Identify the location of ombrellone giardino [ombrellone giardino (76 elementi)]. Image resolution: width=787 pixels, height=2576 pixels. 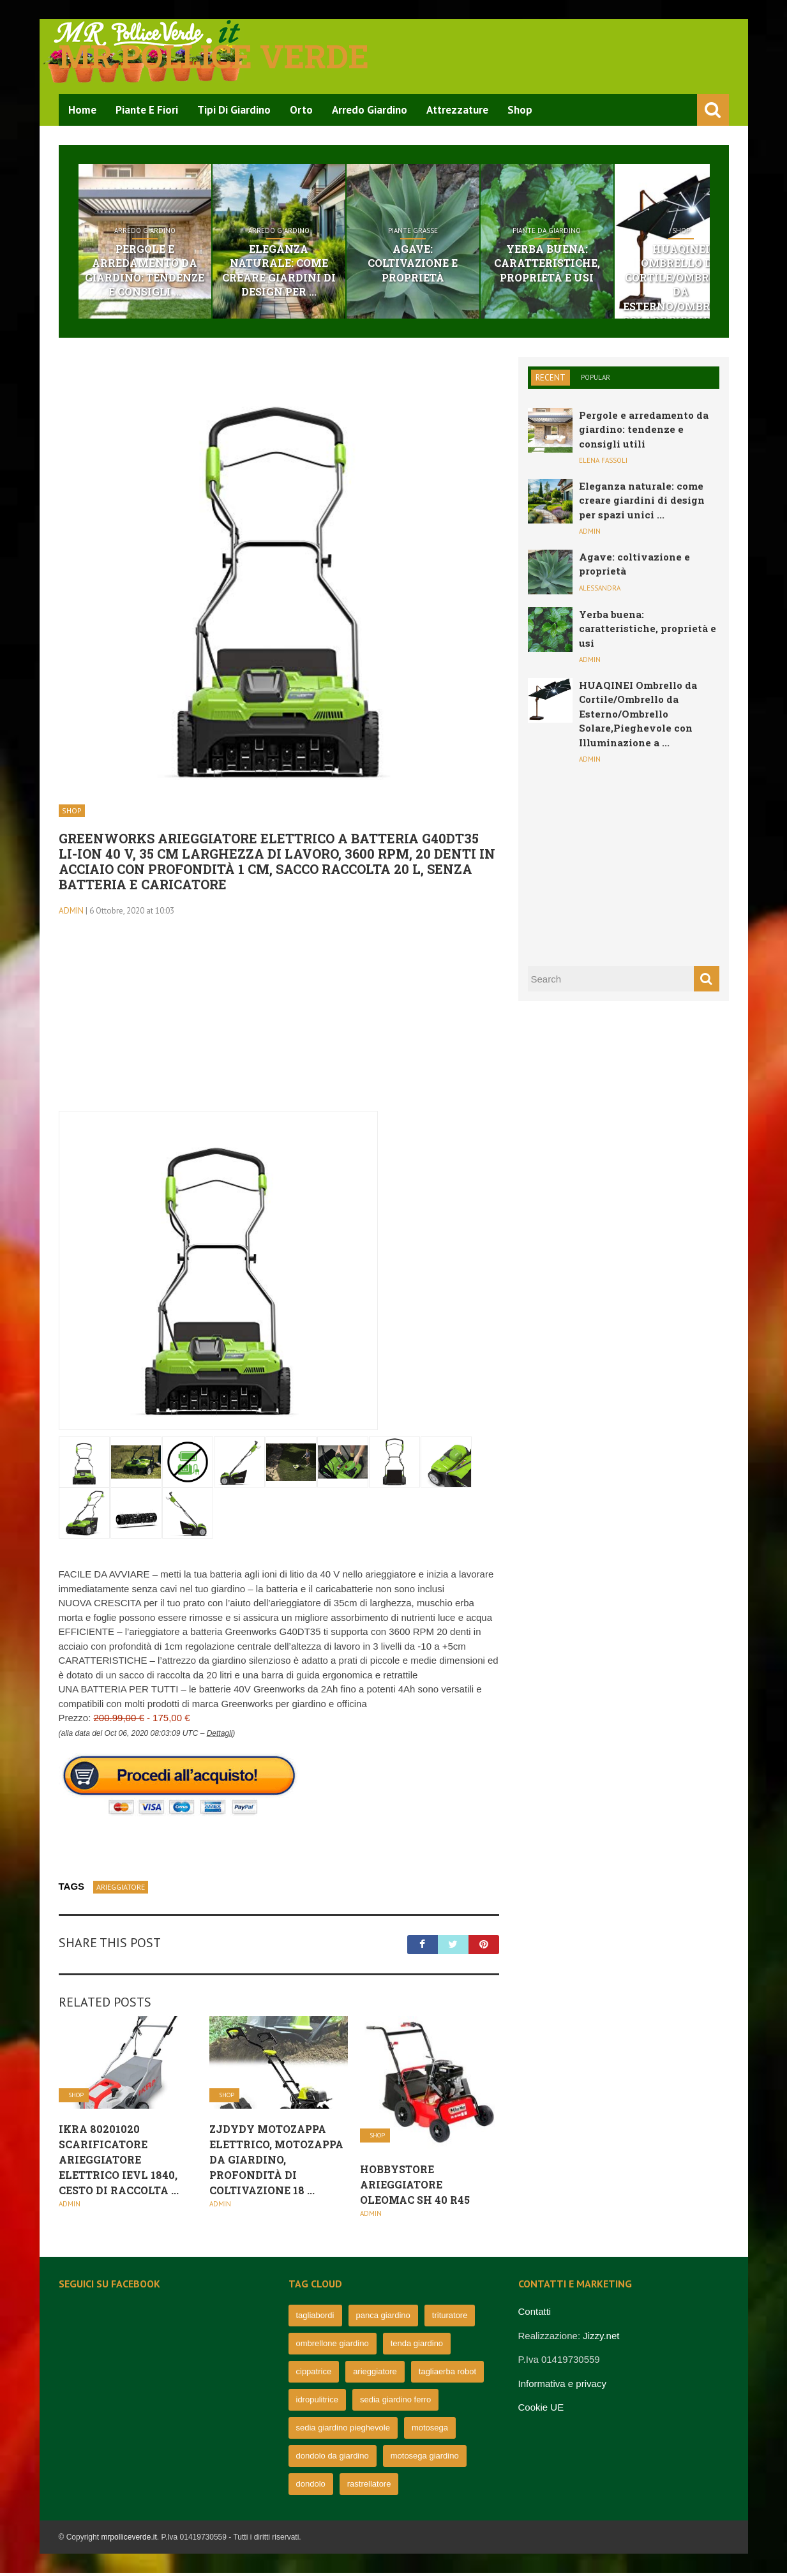
(332, 2346).